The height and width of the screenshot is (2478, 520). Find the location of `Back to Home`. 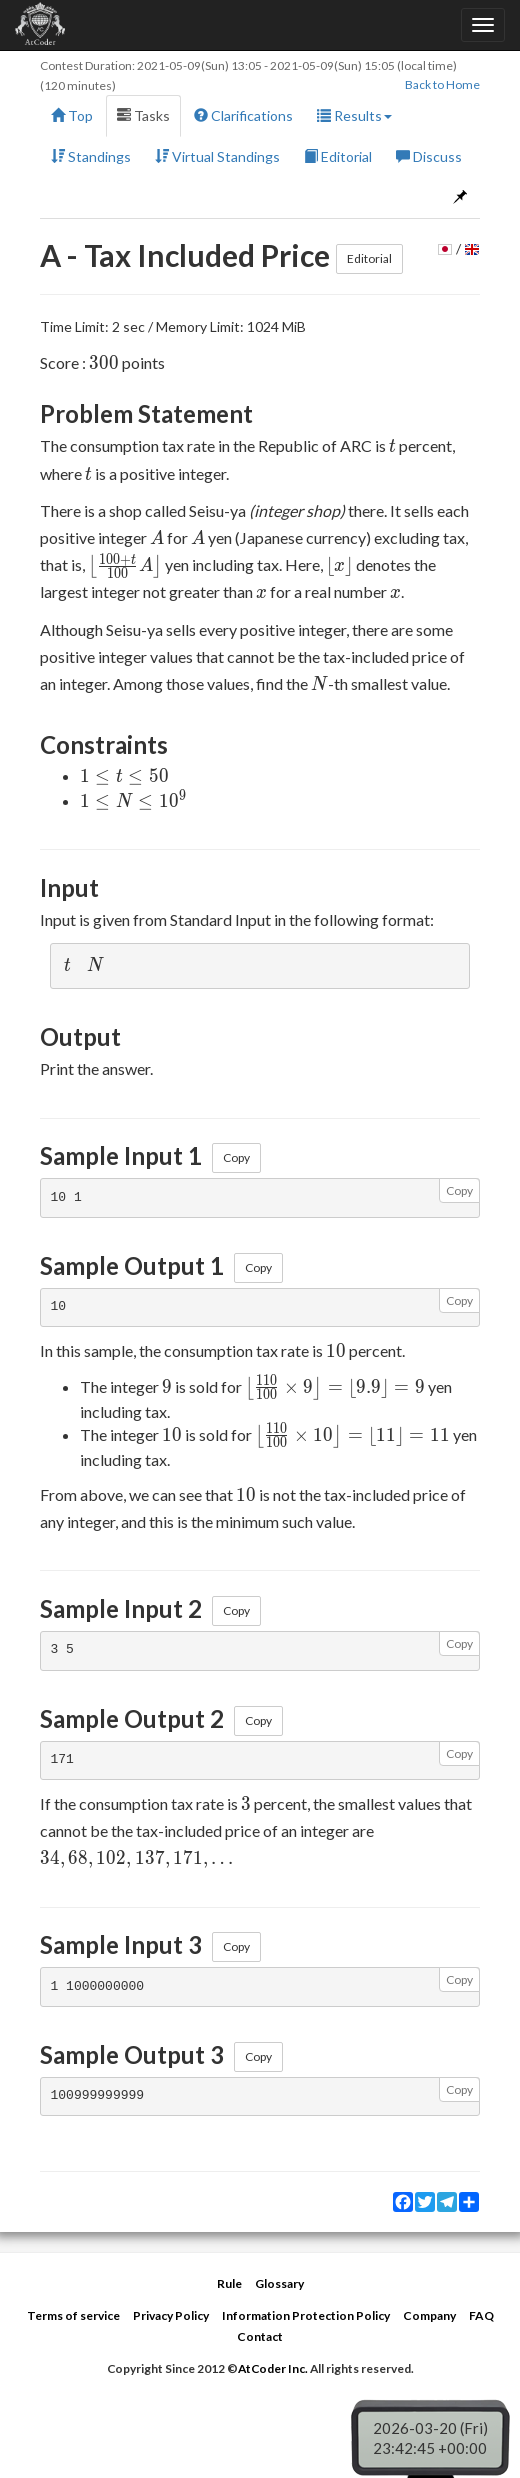

Back to Home is located at coordinates (442, 84).